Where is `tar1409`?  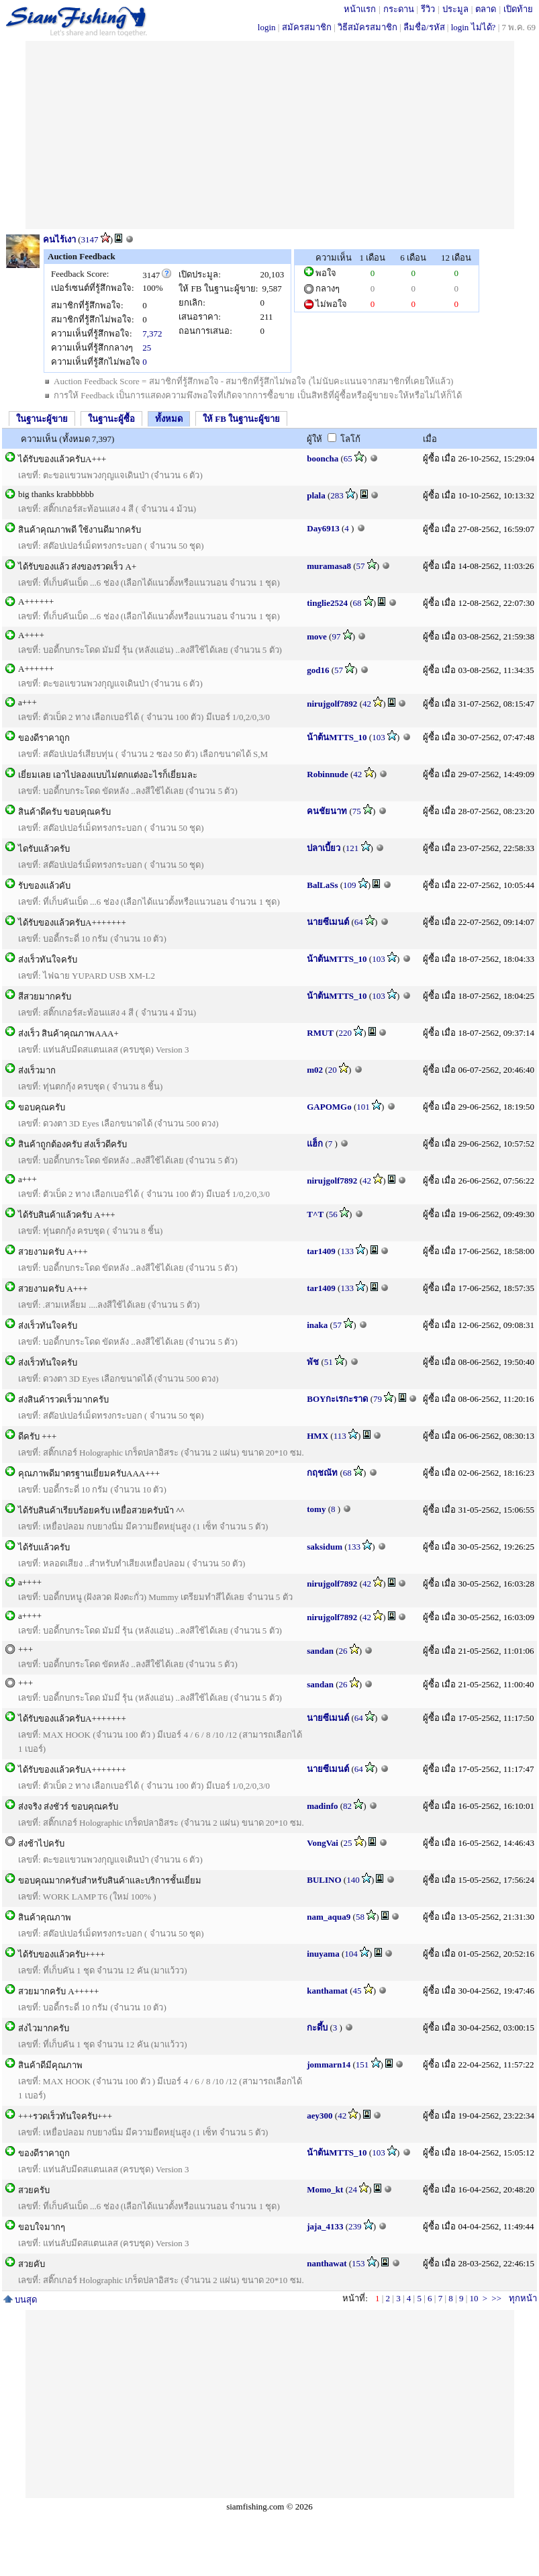 tar1409 is located at coordinates (321, 1251).